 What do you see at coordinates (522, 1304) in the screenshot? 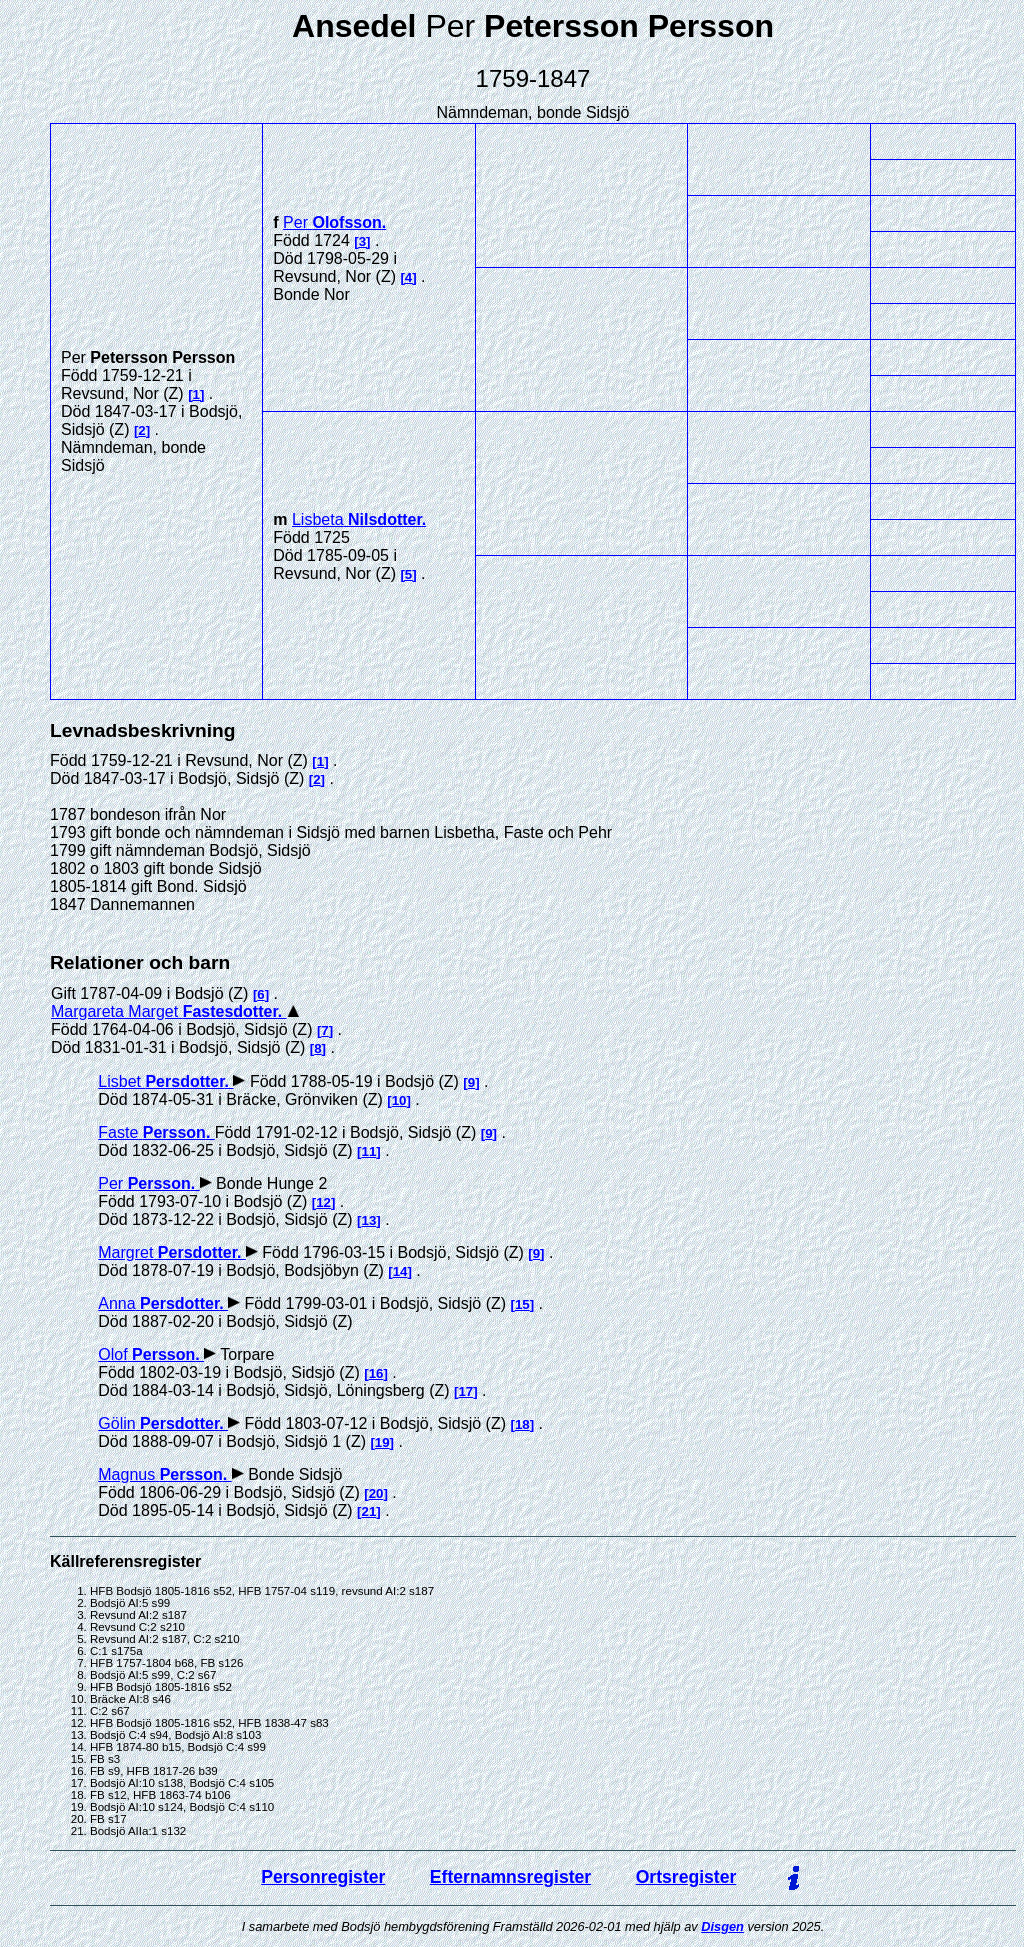
I see `15` at bounding box center [522, 1304].